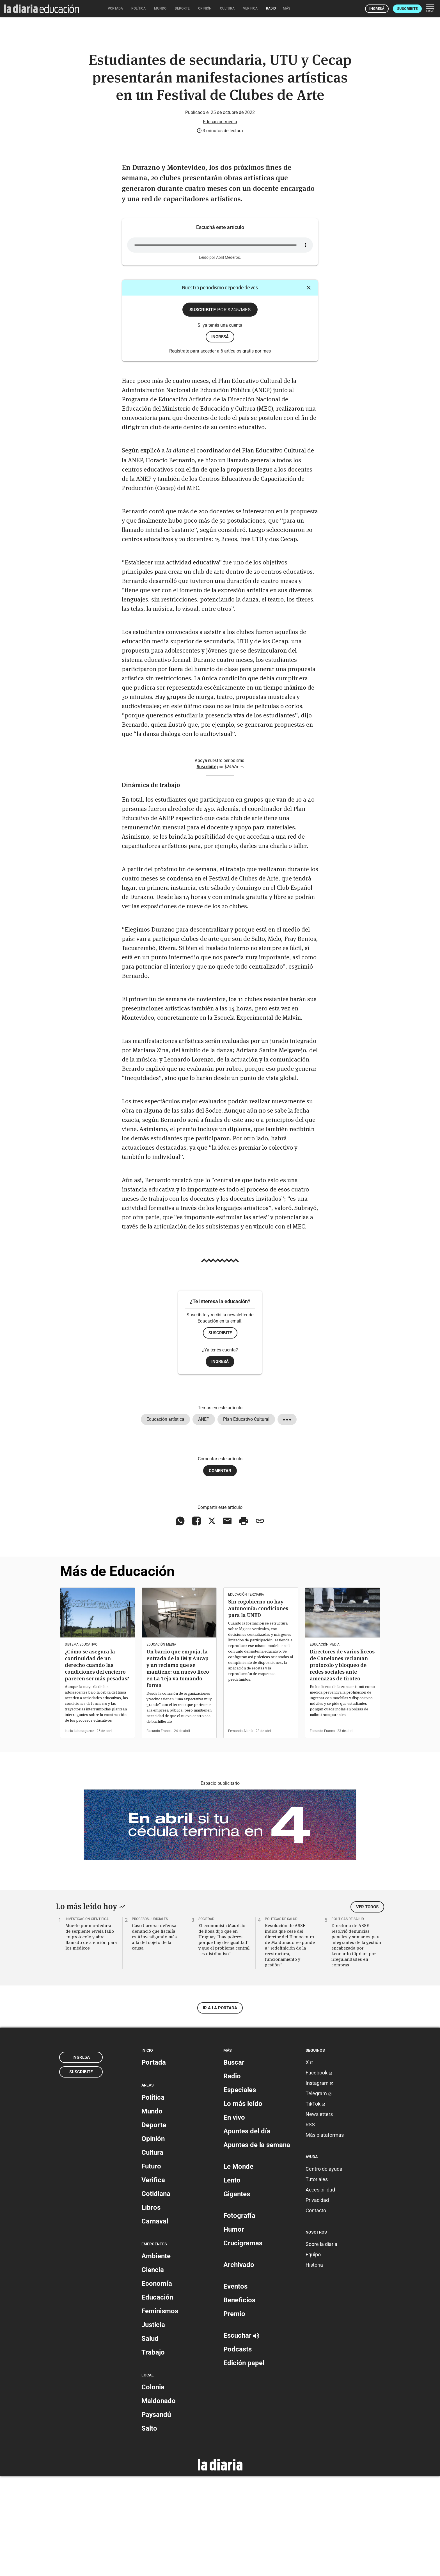 This screenshot has height=2576, width=440. What do you see at coordinates (159, 2411) in the screenshot?
I see `Feminismos` at bounding box center [159, 2411].